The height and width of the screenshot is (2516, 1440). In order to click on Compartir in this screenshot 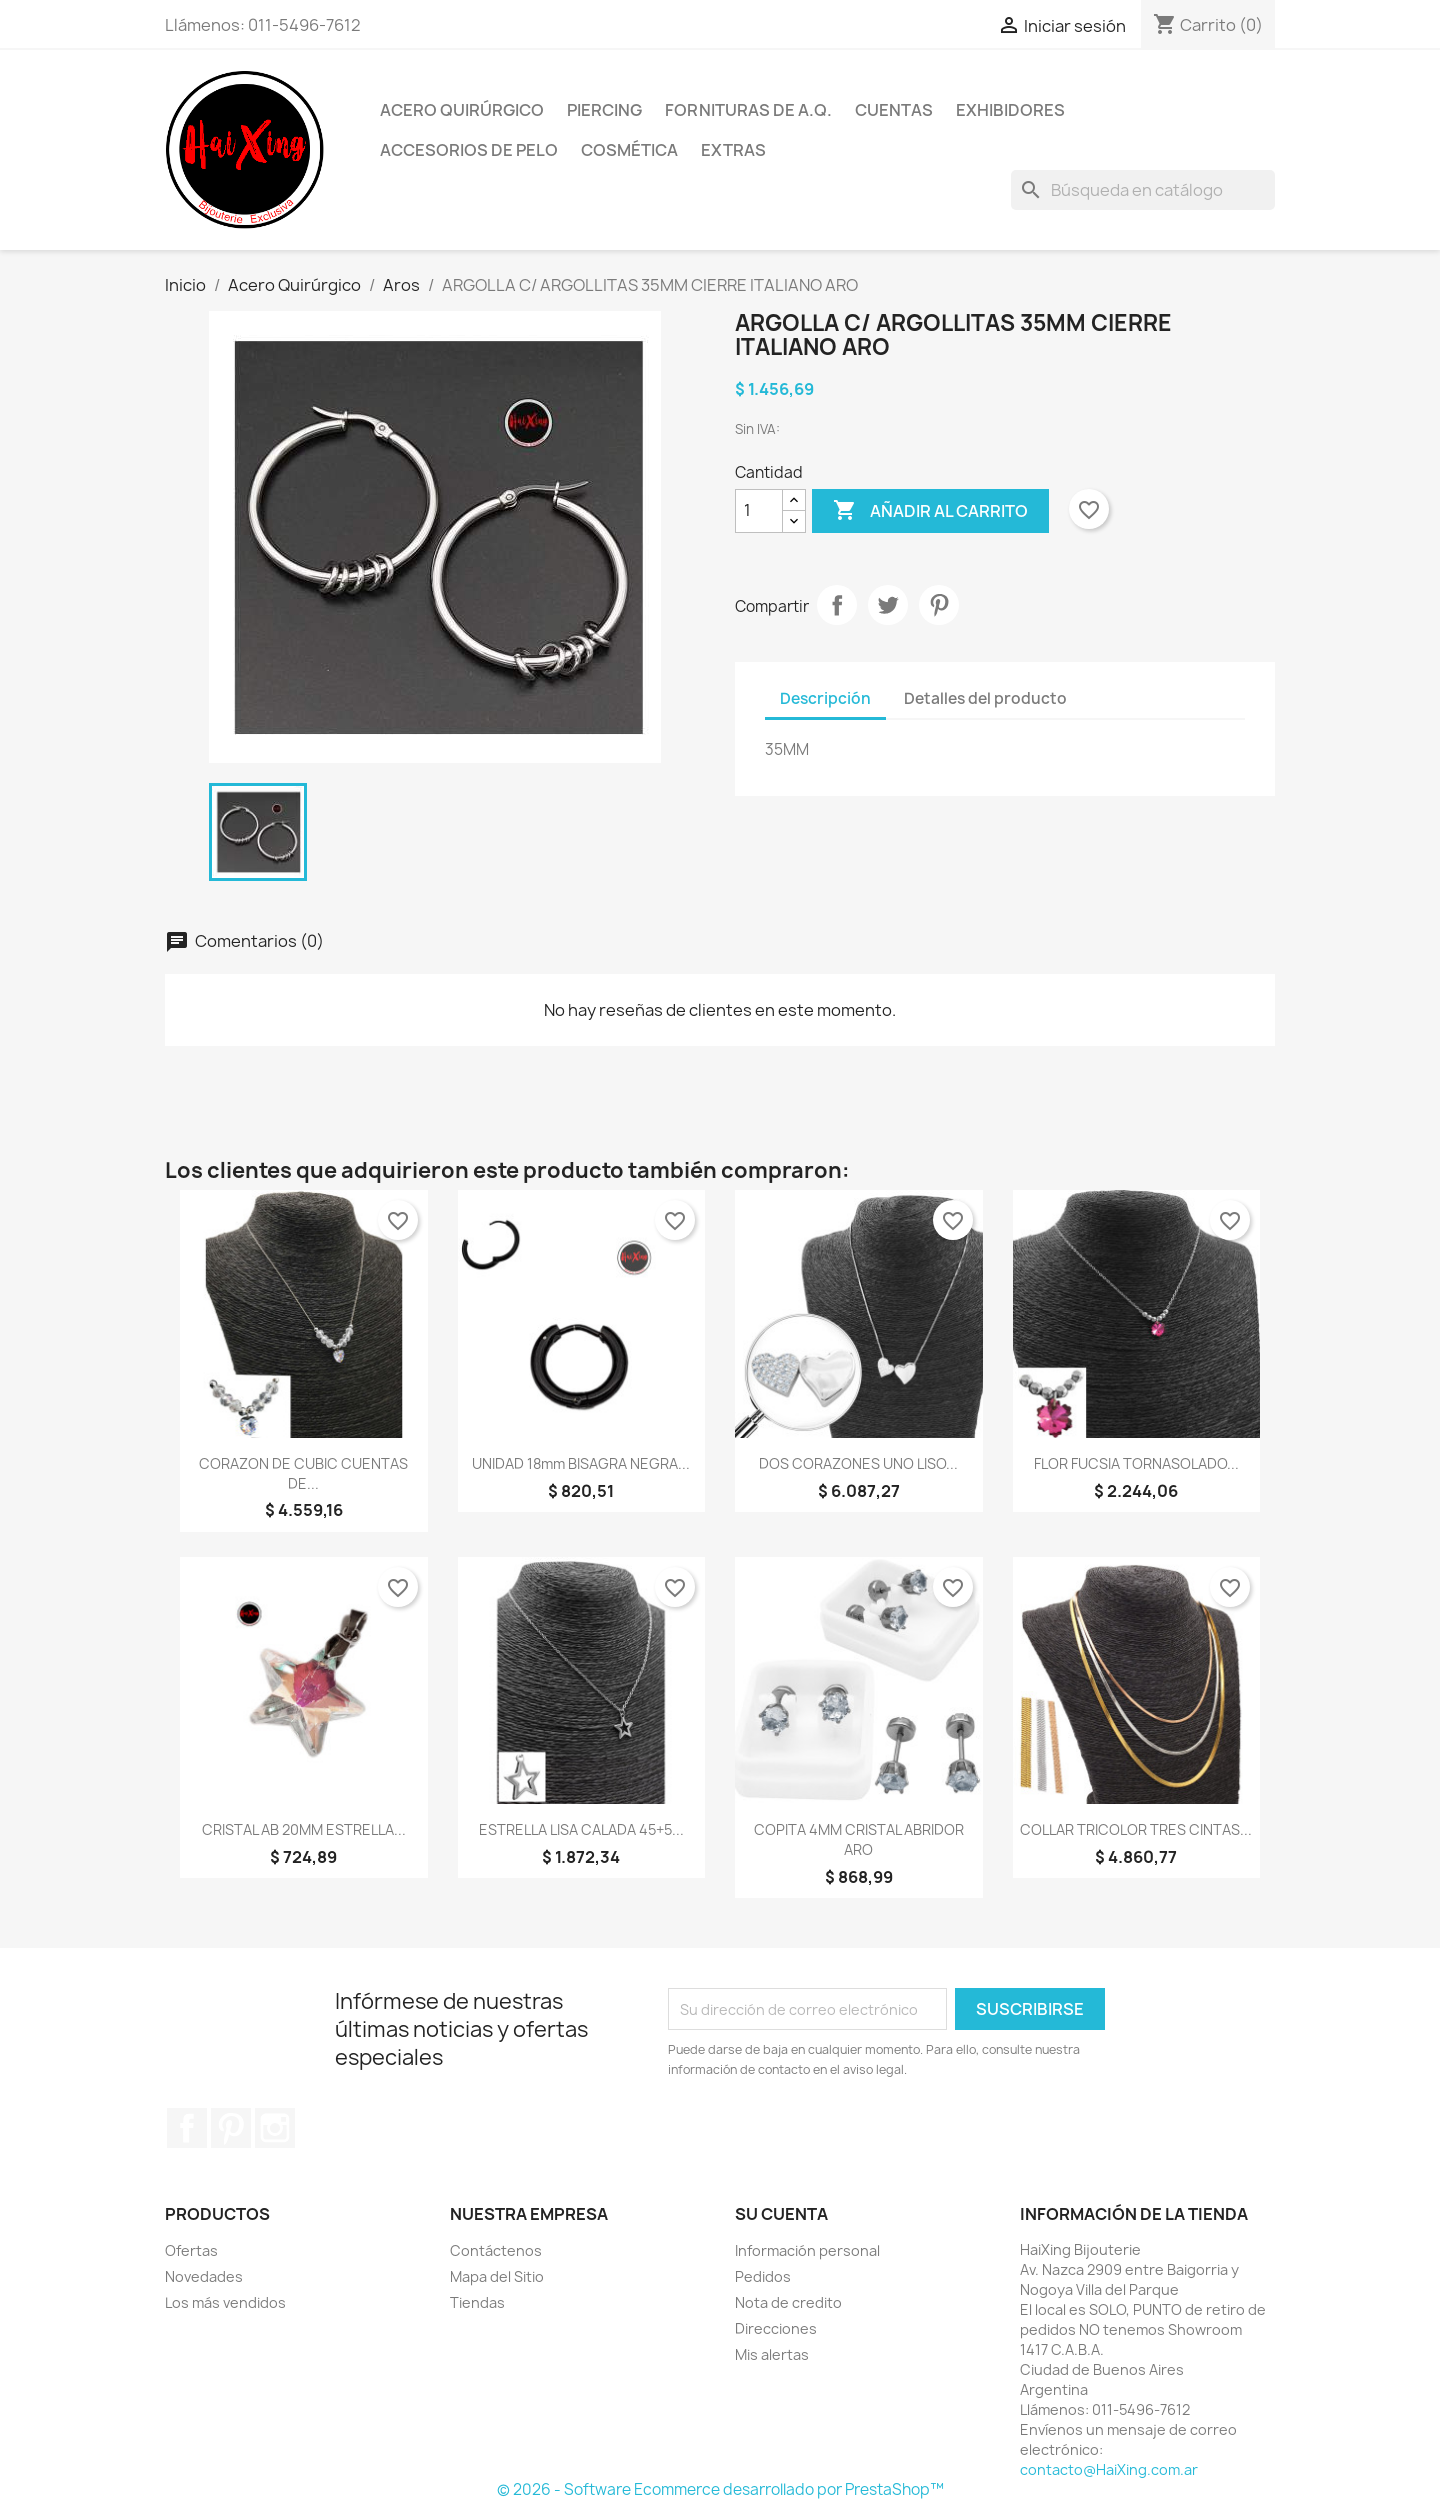, I will do `click(837, 605)`.